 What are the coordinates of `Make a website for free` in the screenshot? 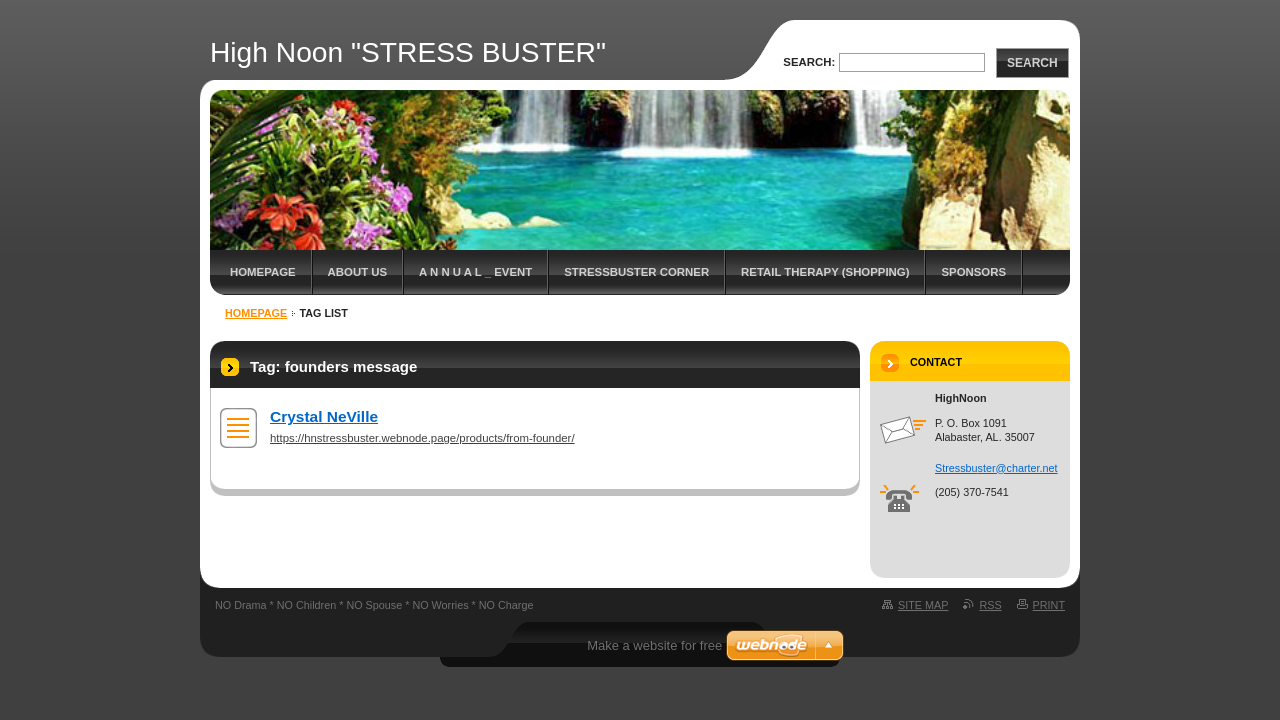 It's located at (654, 645).